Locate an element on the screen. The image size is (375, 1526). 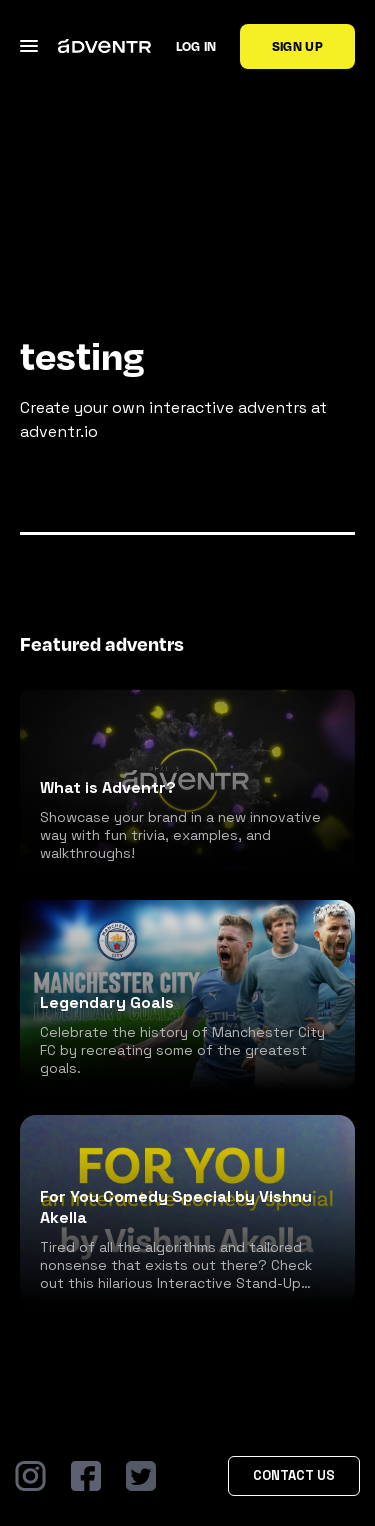
Contact Us is located at coordinates (294, 1475).